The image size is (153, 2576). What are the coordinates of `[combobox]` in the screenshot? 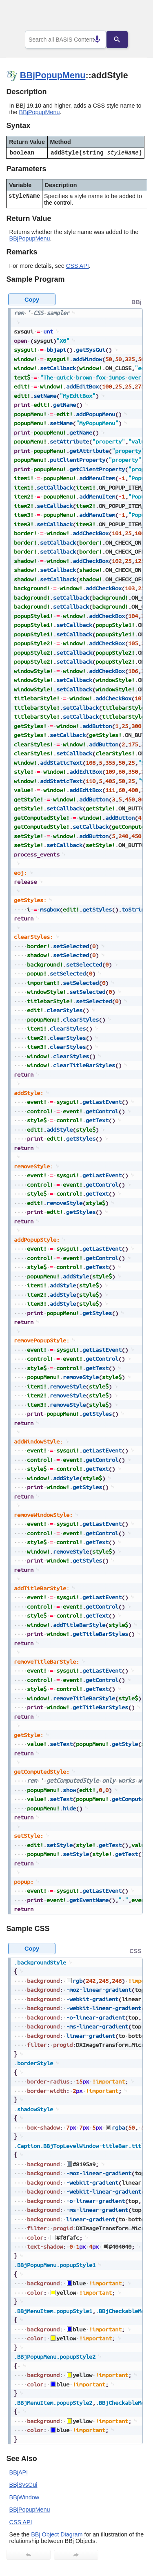 It's located at (66, 40).